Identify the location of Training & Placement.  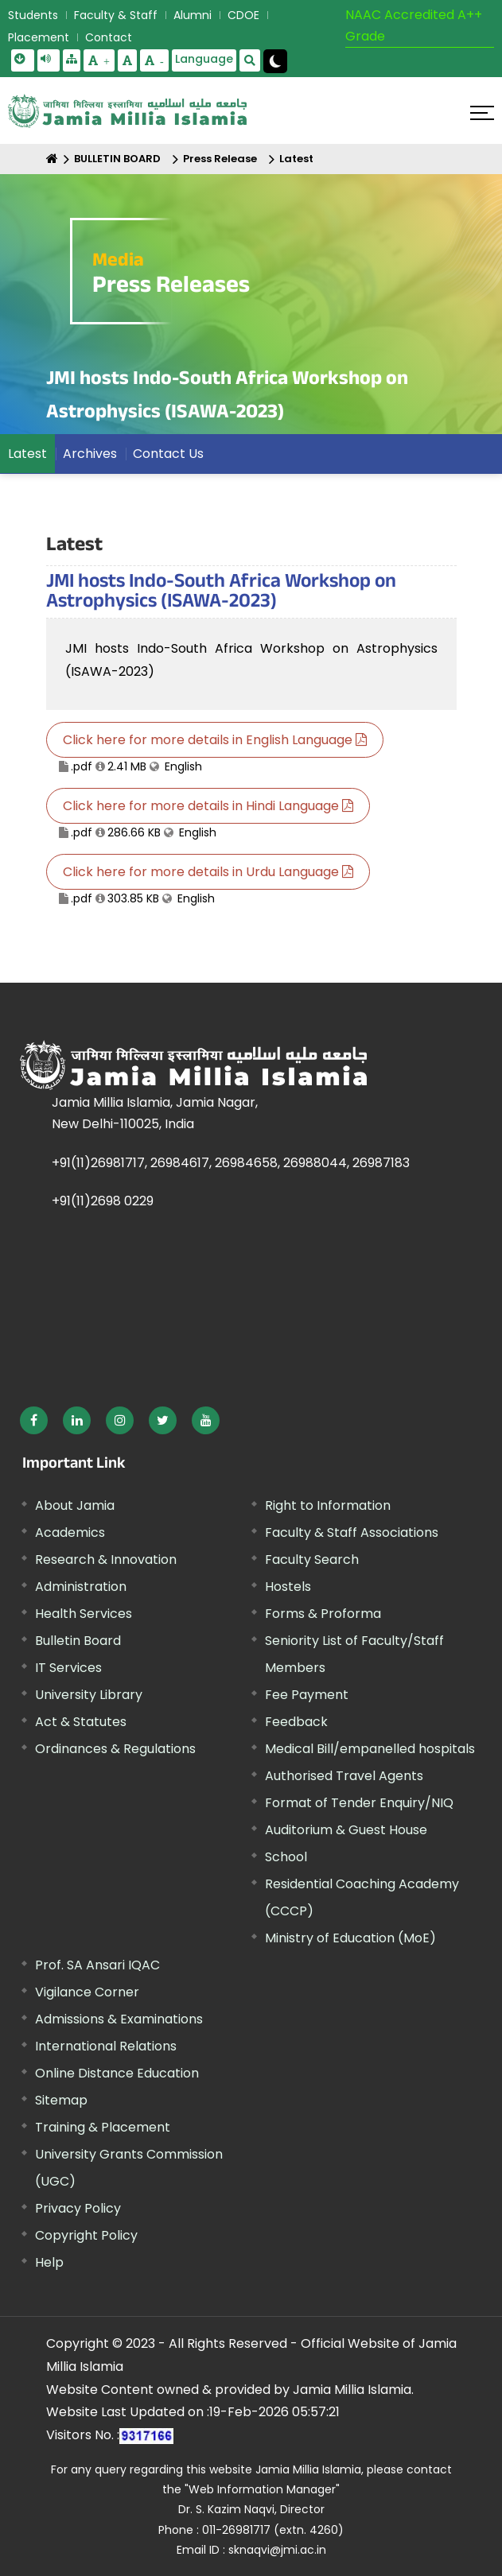
(102, 2127).